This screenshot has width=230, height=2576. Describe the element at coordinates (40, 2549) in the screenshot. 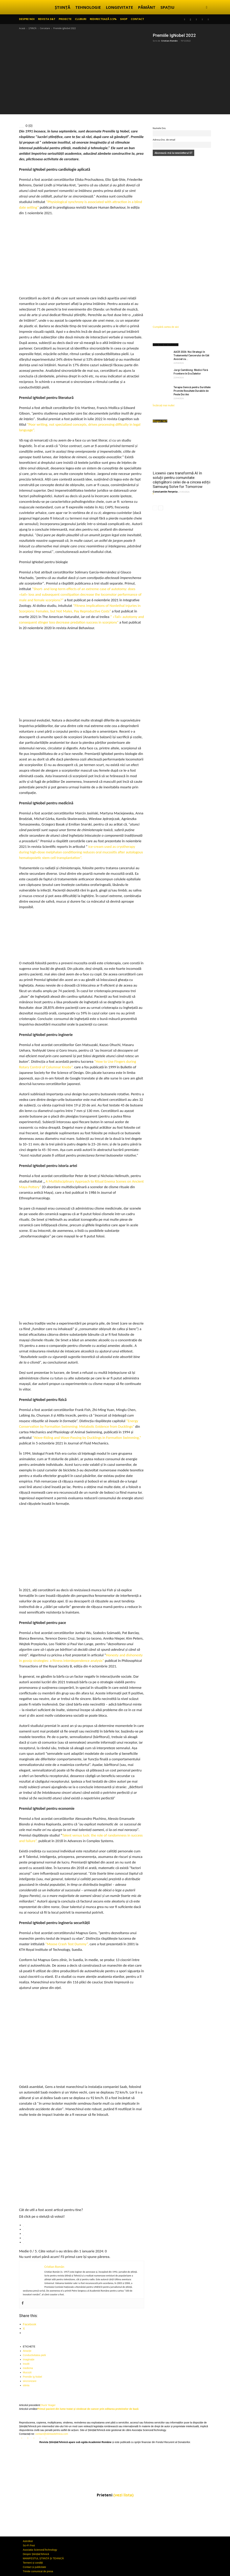

I see `Asociatia Science&Technology` at that location.